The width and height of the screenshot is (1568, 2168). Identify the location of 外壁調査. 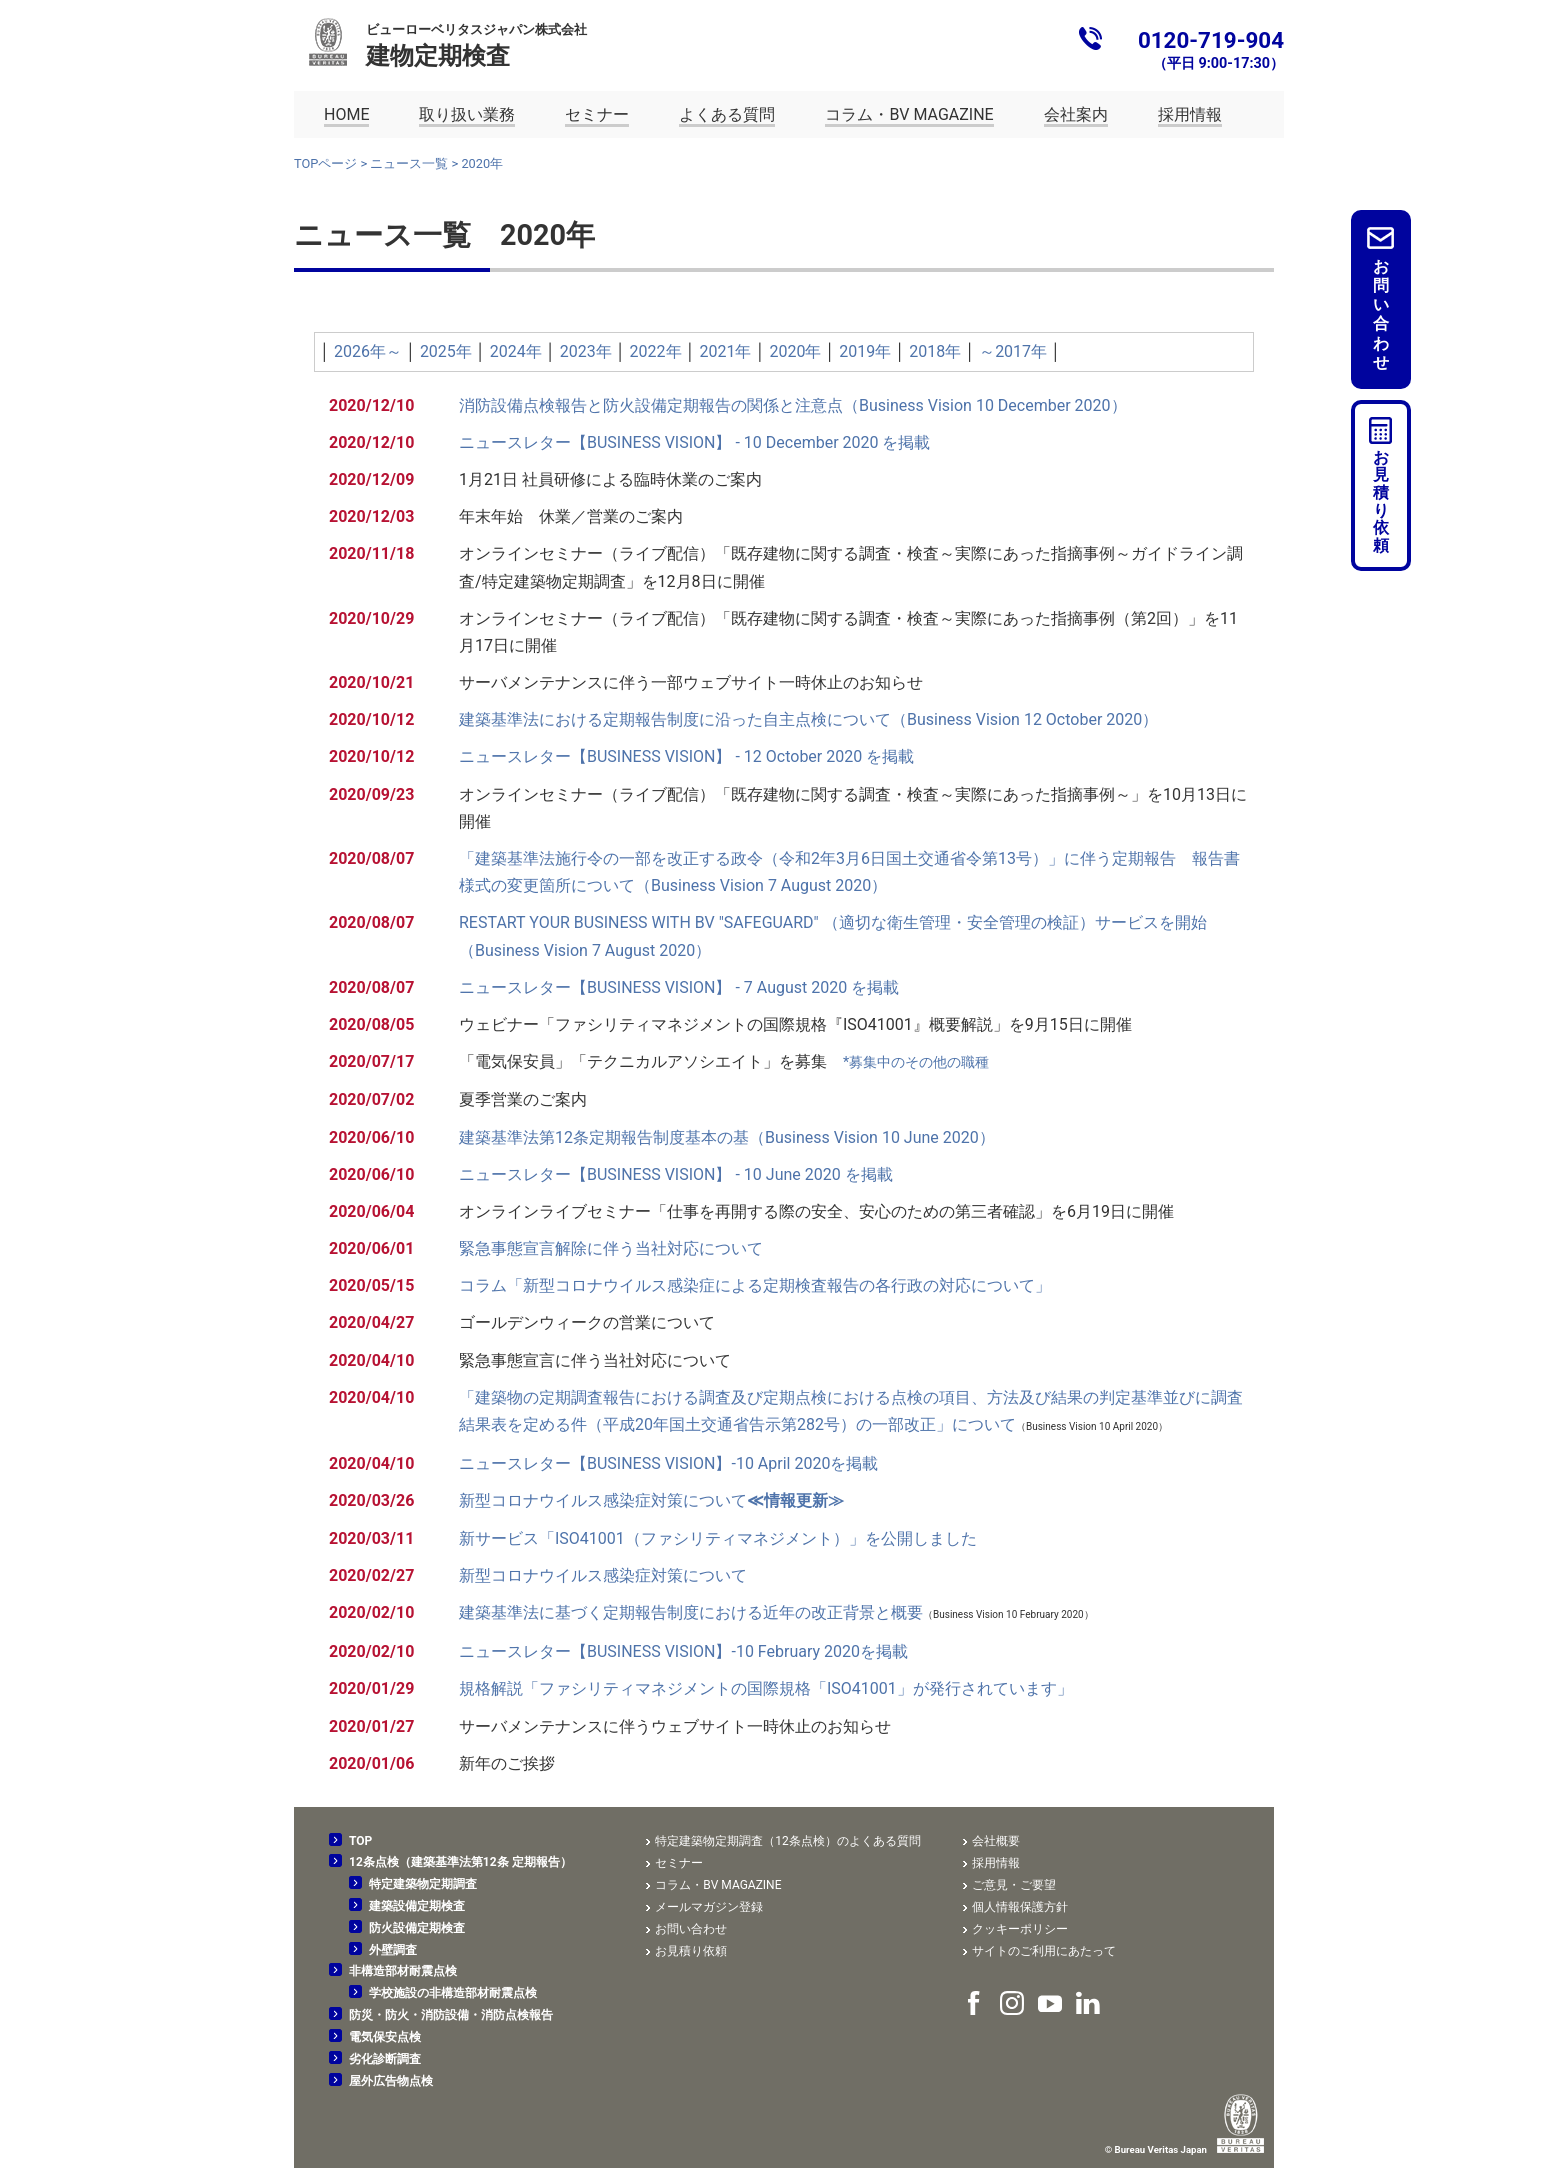
(393, 1950).